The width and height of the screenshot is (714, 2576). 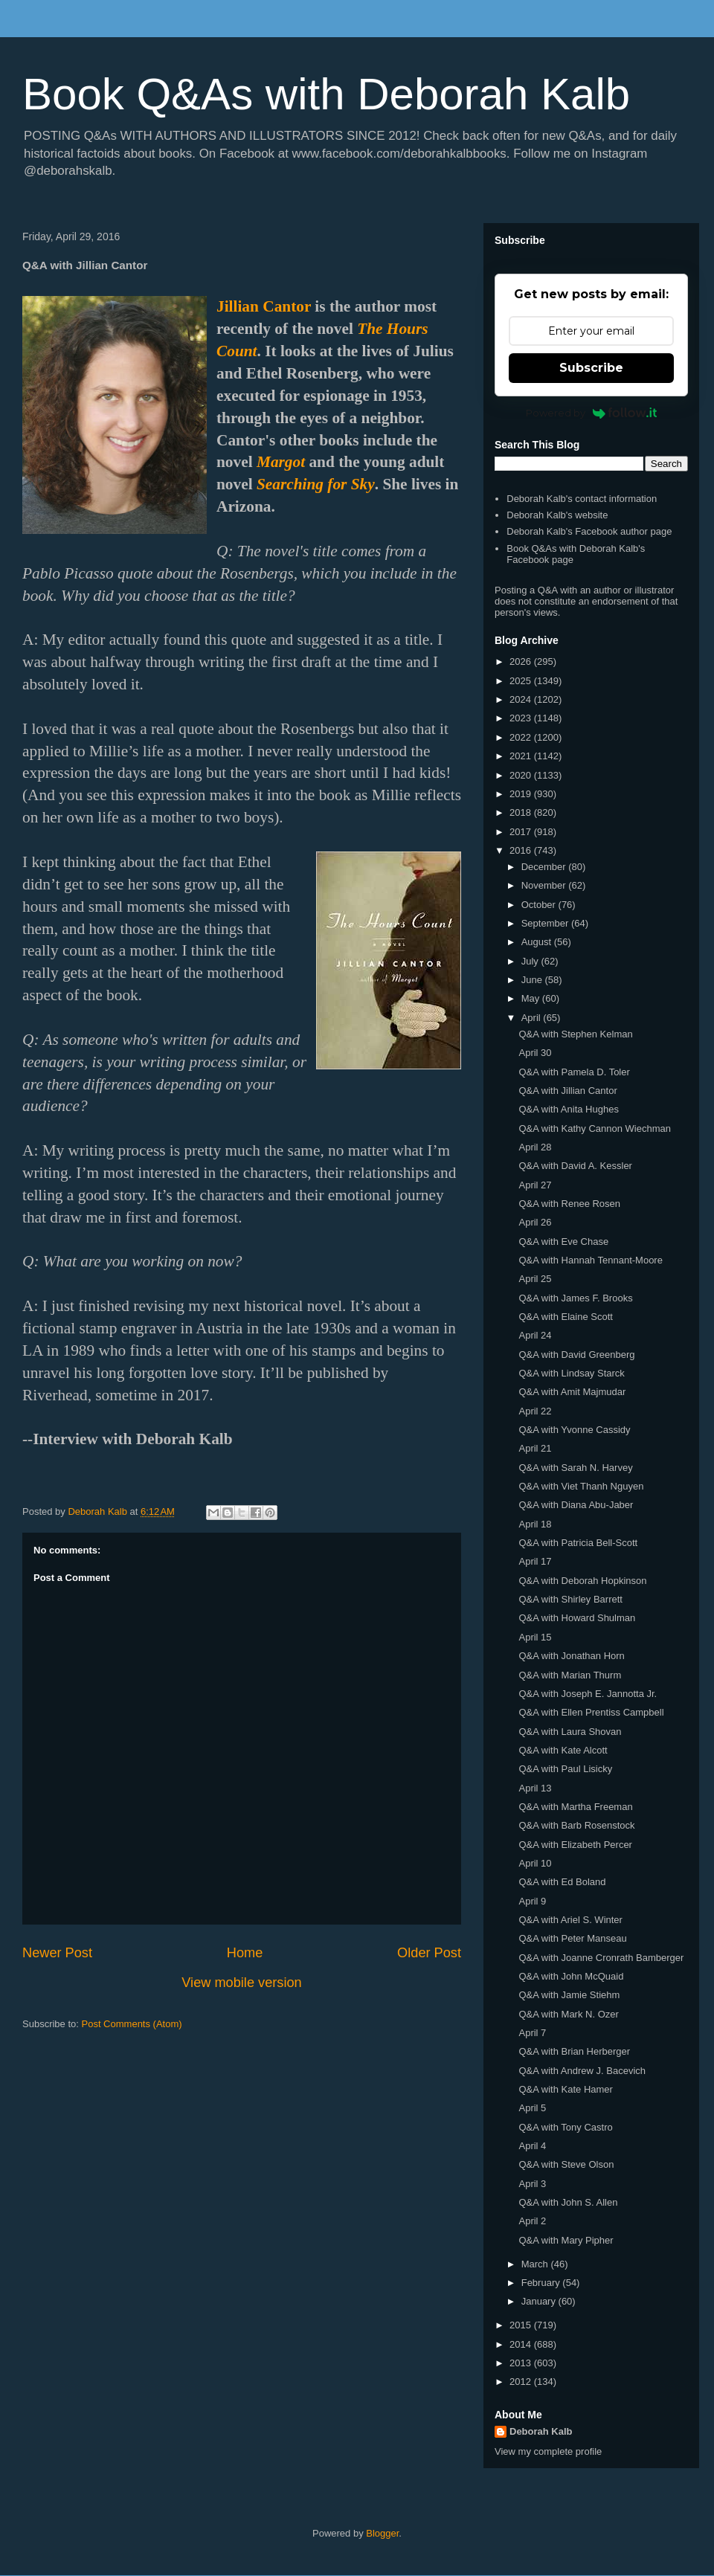 What do you see at coordinates (534, 1185) in the screenshot?
I see `April 27` at bounding box center [534, 1185].